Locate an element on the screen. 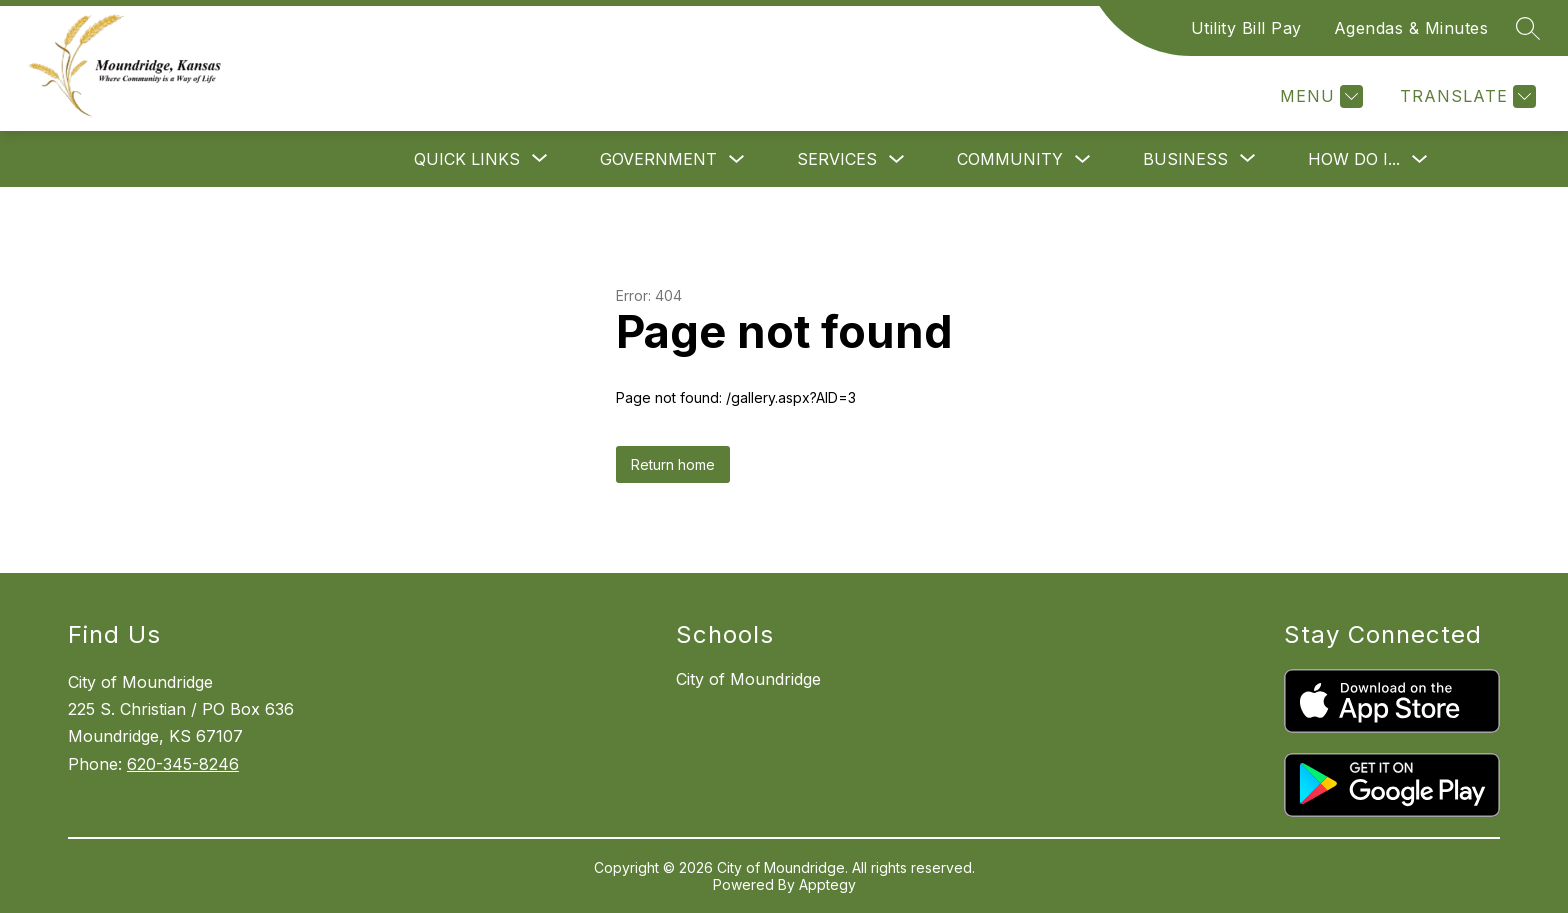 Image resolution: width=1568 pixels, height=913 pixels. [Translate Site] is located at coordinates (1465, 96).